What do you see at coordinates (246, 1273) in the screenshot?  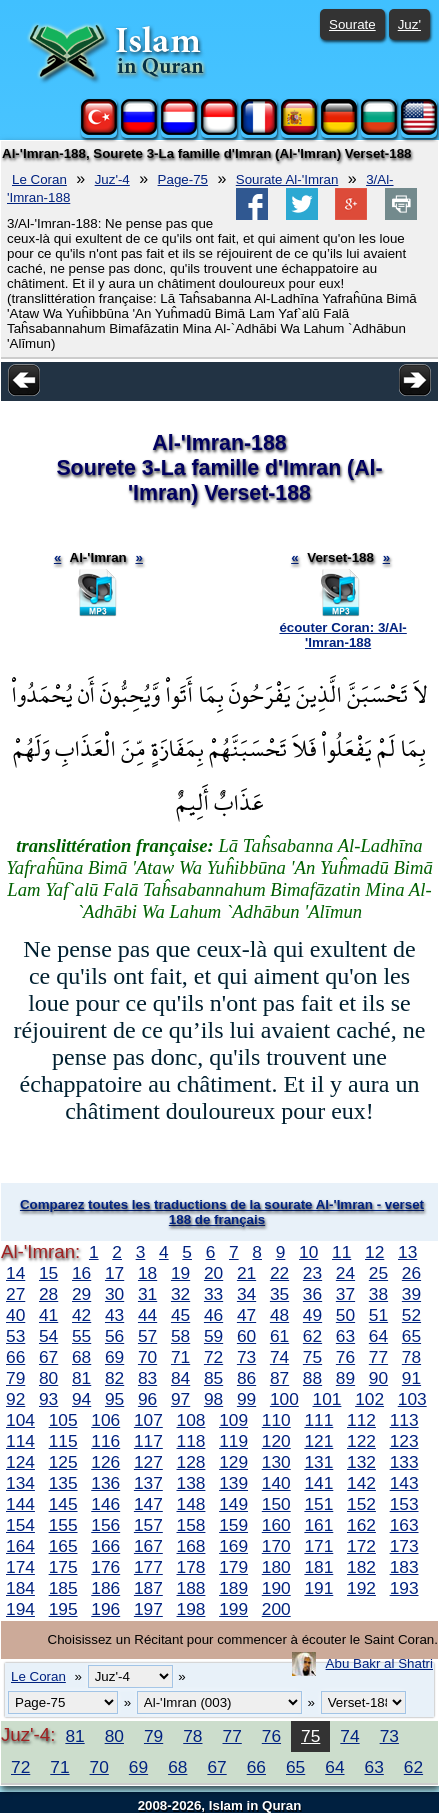 I see `21` at bounding box center [246, 1273].